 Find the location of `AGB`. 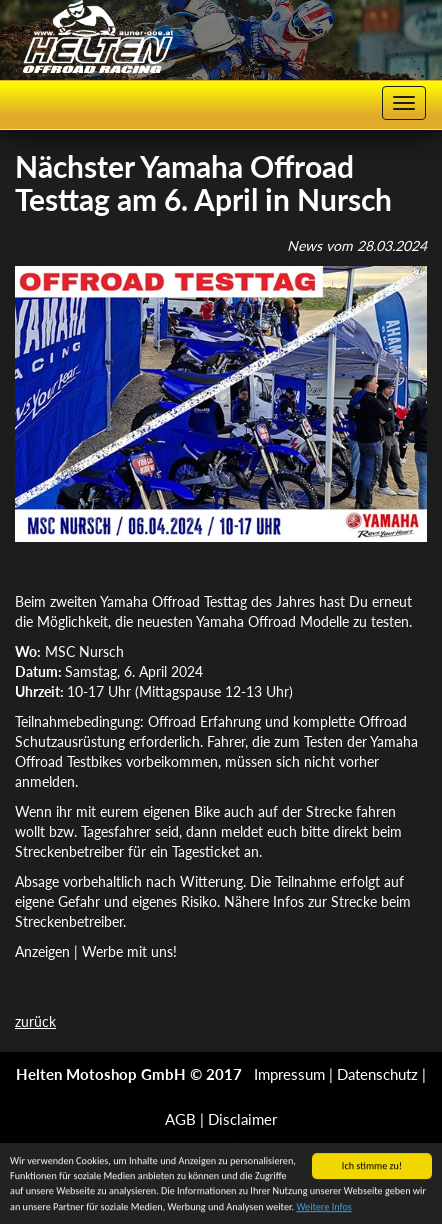

AGB is located at coordinates (180, 1119).